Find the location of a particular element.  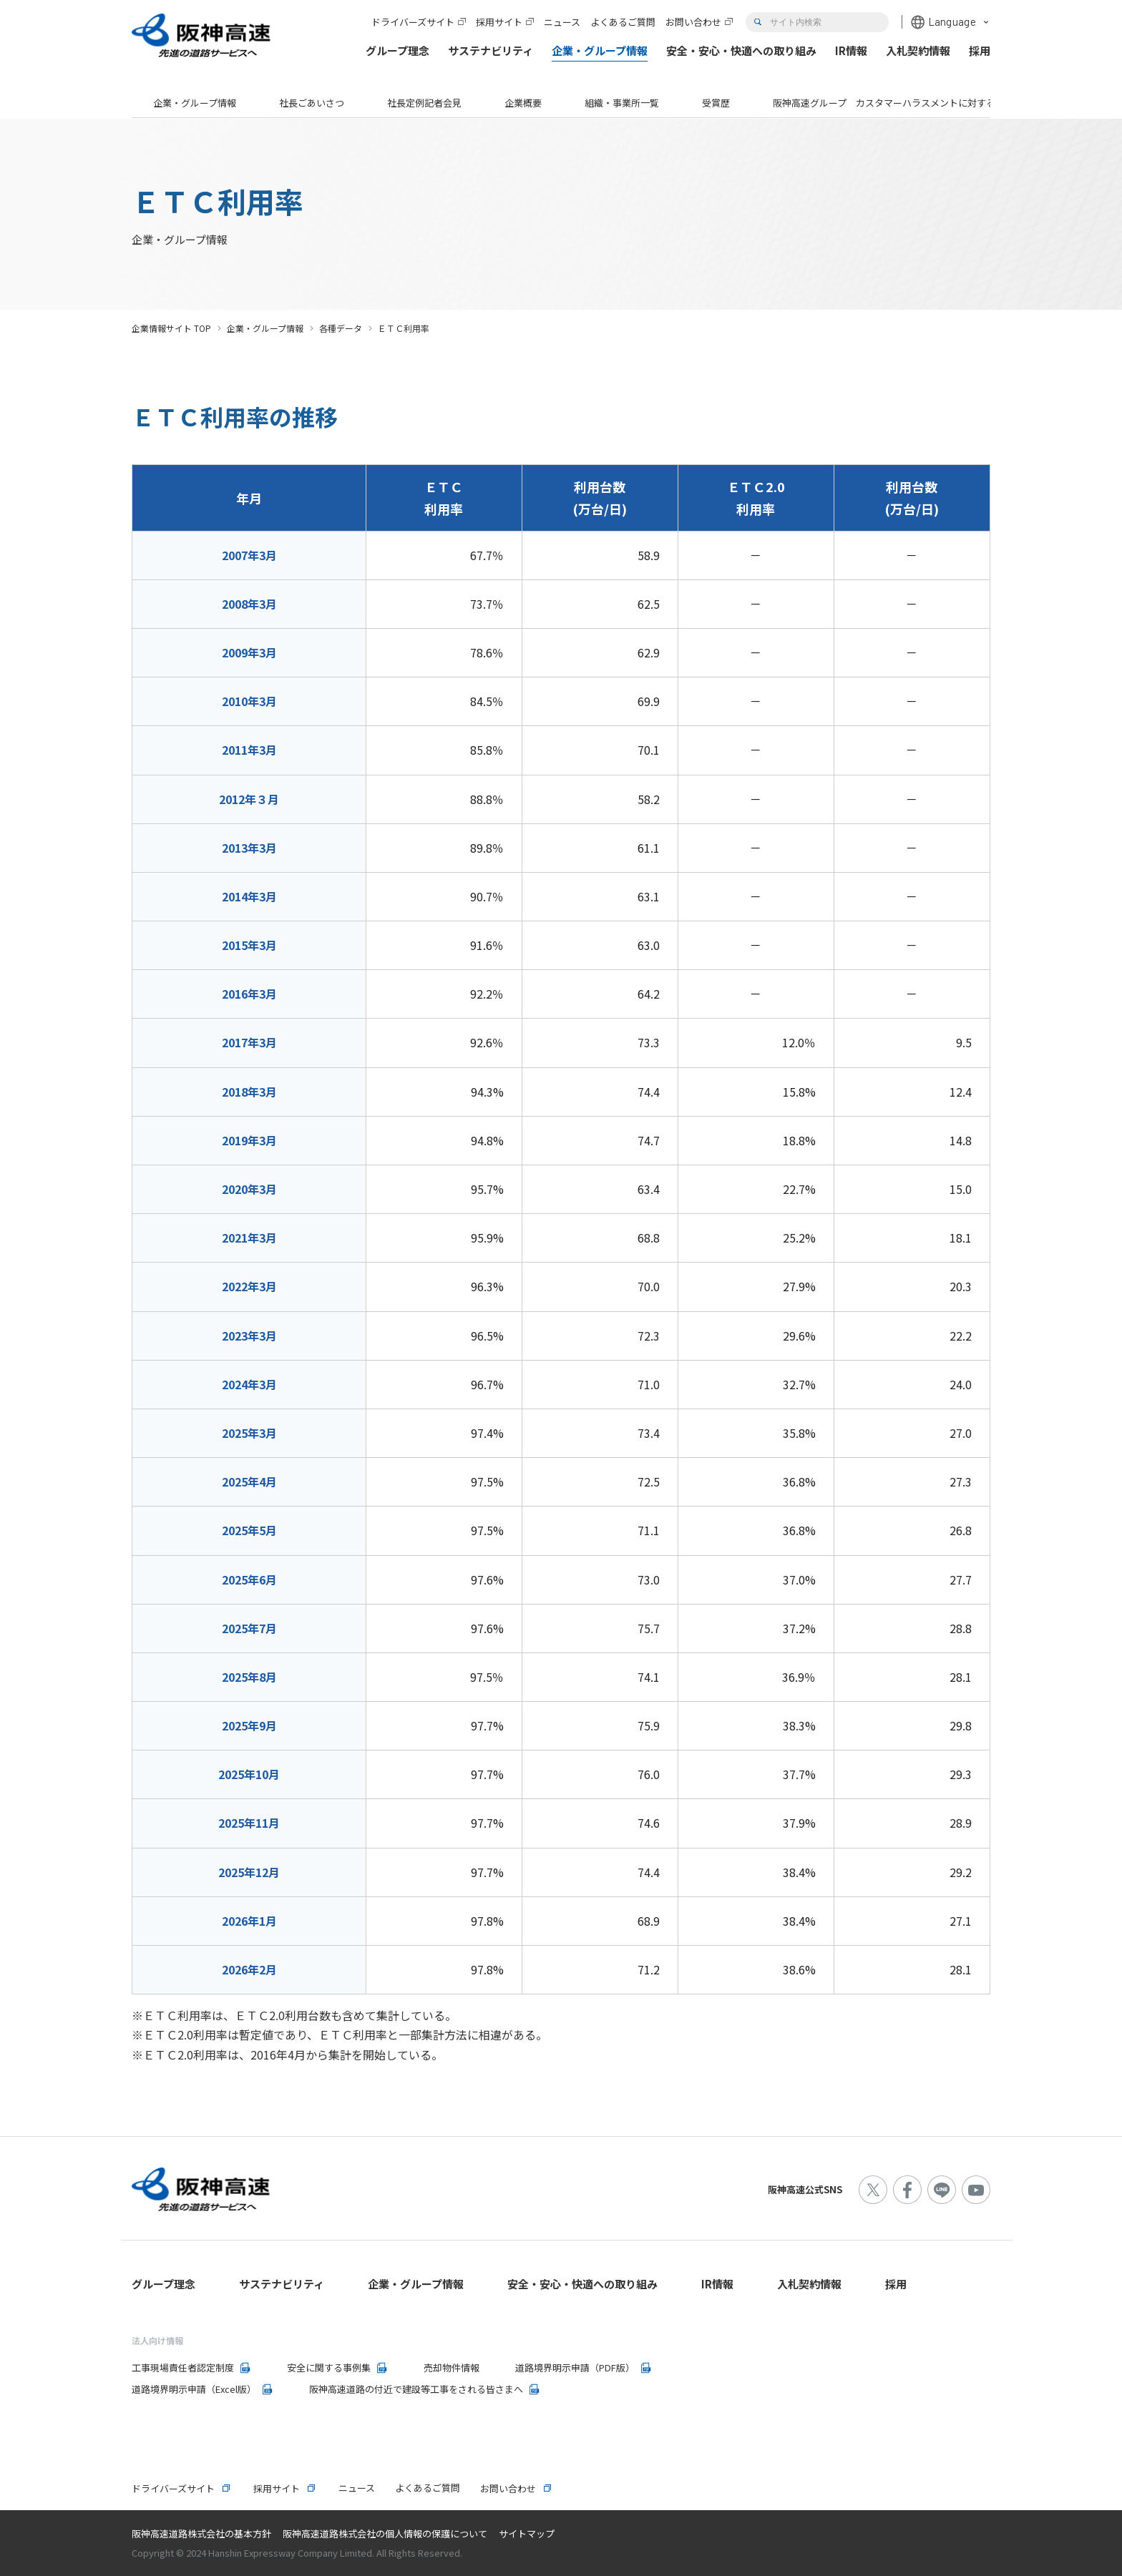

受賞歴 is located at coordinates (716, 102).